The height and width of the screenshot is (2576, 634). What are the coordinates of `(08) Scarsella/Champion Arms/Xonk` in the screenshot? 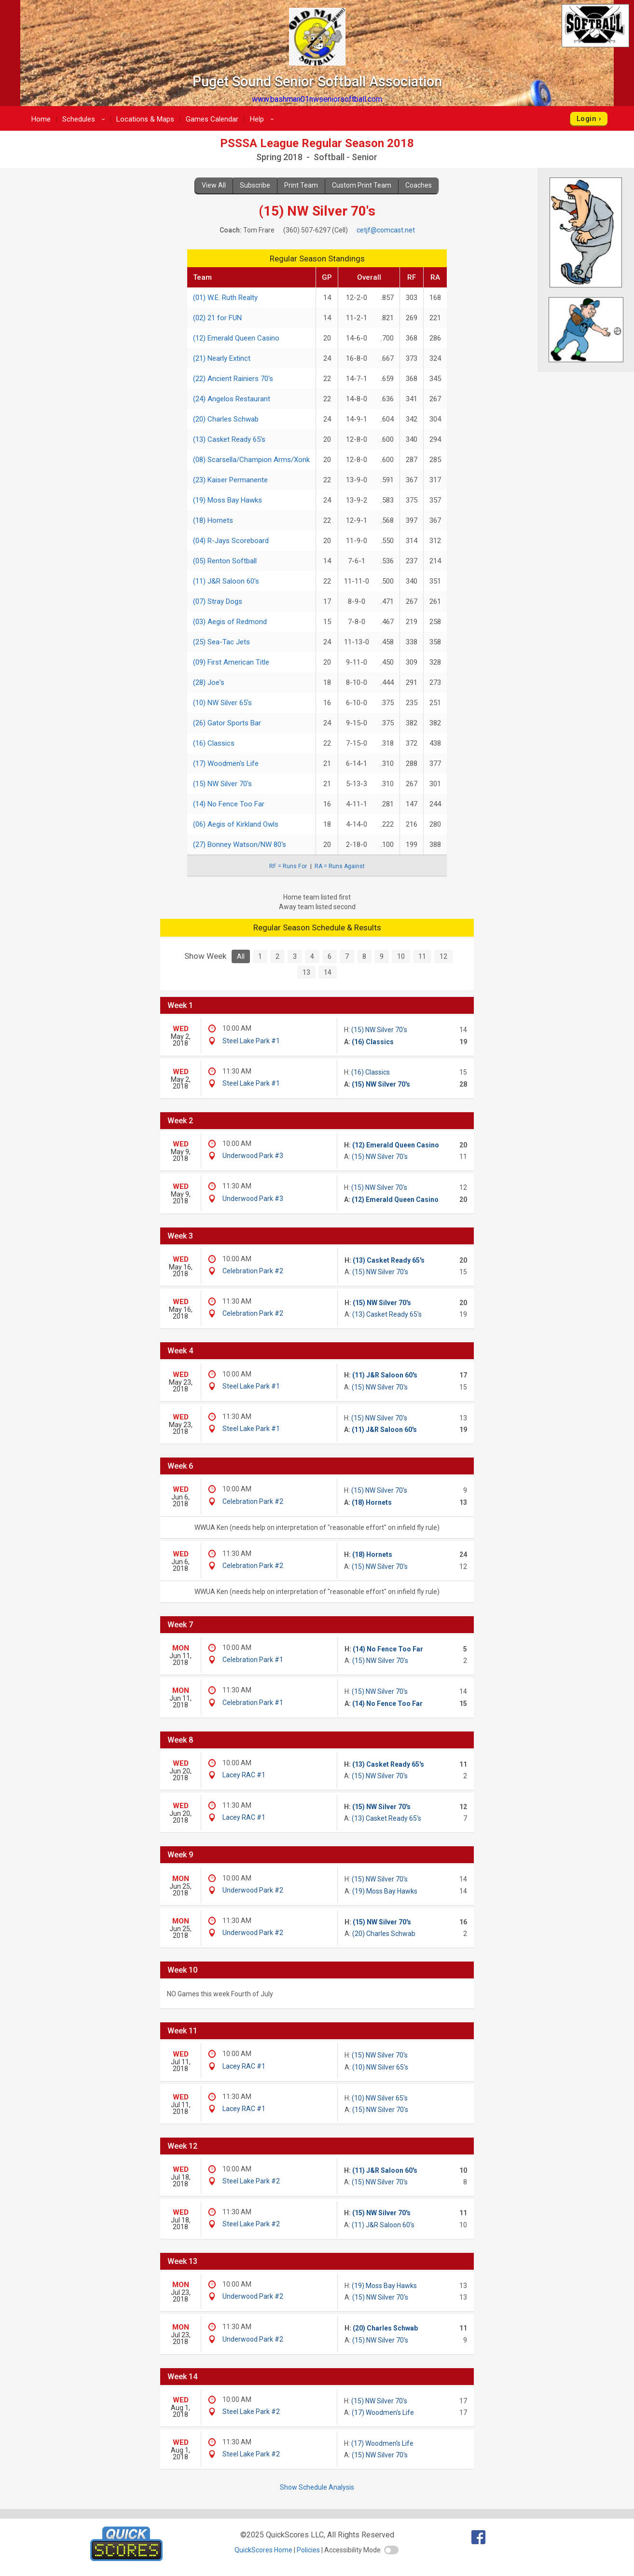 It's located at (251, 459).